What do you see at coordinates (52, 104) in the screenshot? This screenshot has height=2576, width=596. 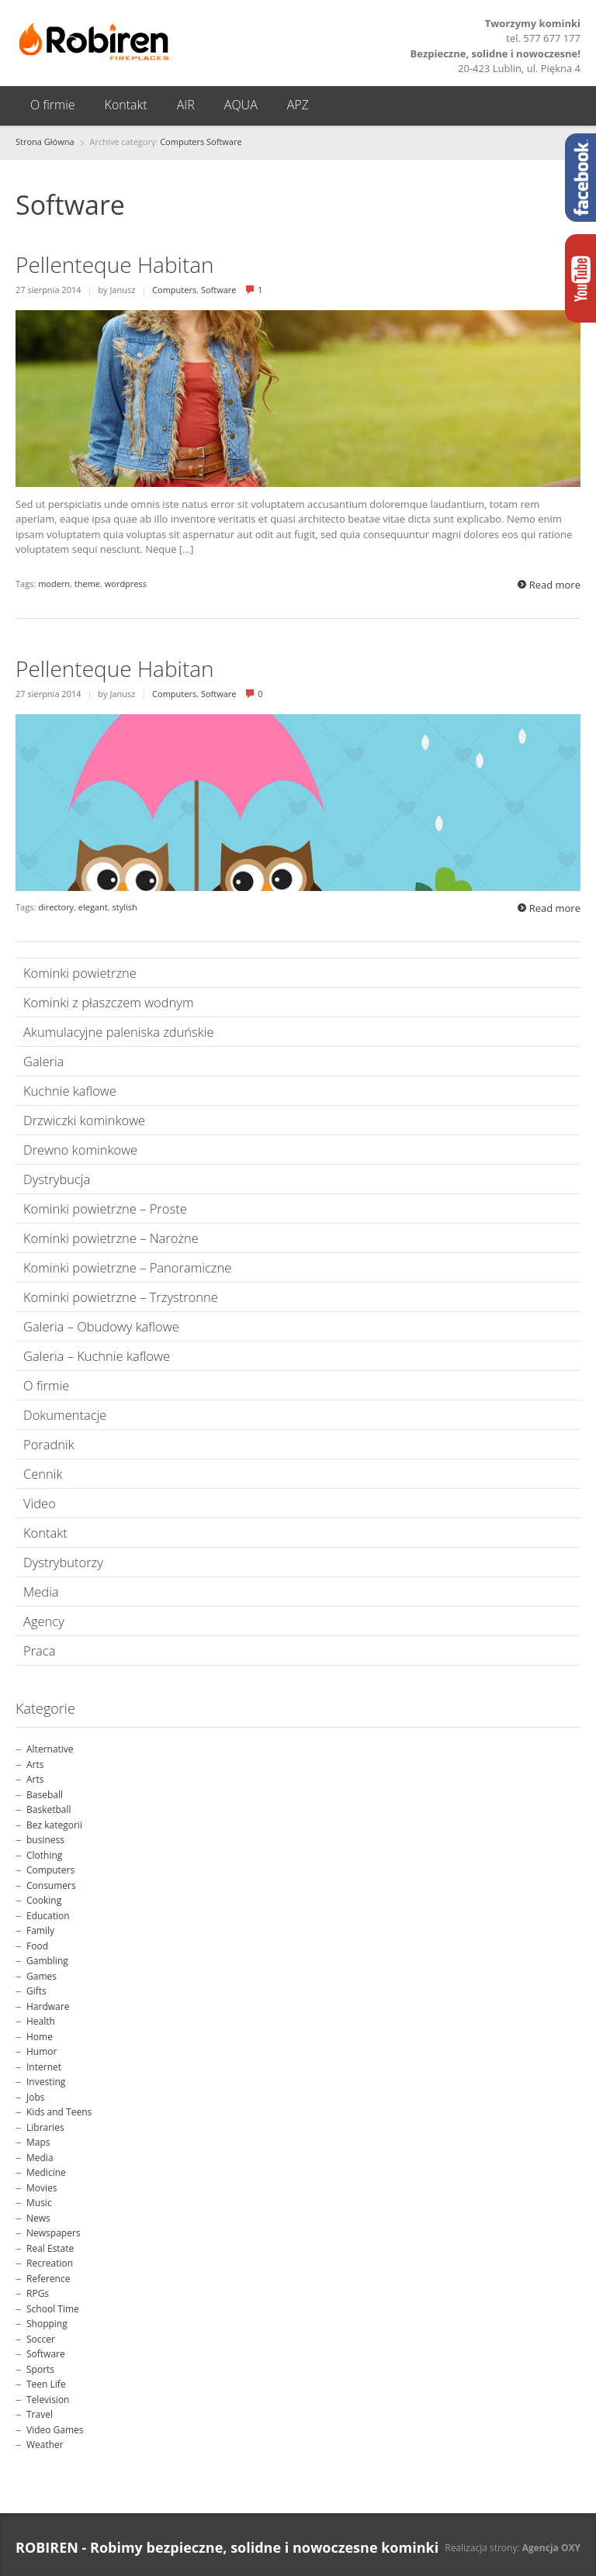 I see `O firmie` at bounding box center [52, 104].